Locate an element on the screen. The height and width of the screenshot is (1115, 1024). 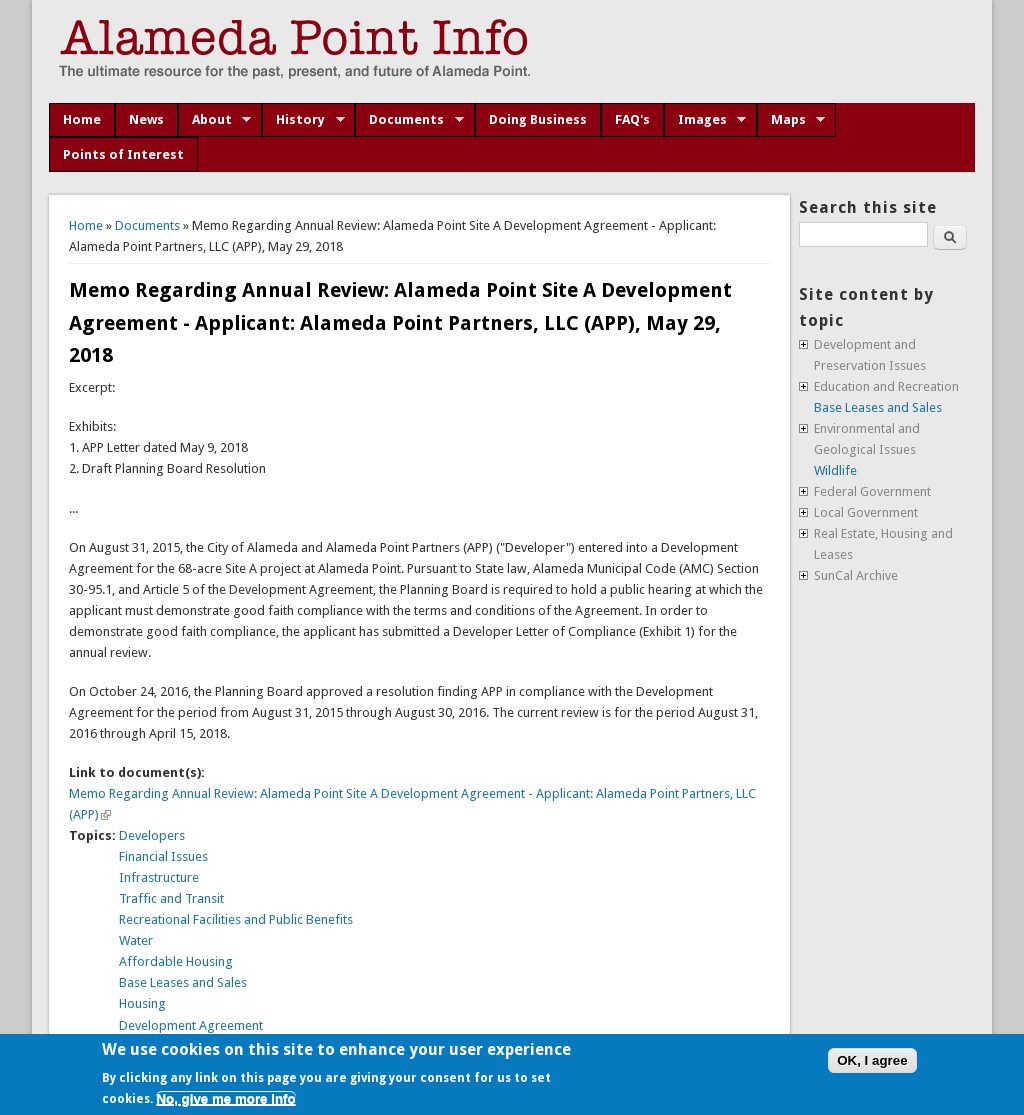
Home is located at coordinates (82, 119).